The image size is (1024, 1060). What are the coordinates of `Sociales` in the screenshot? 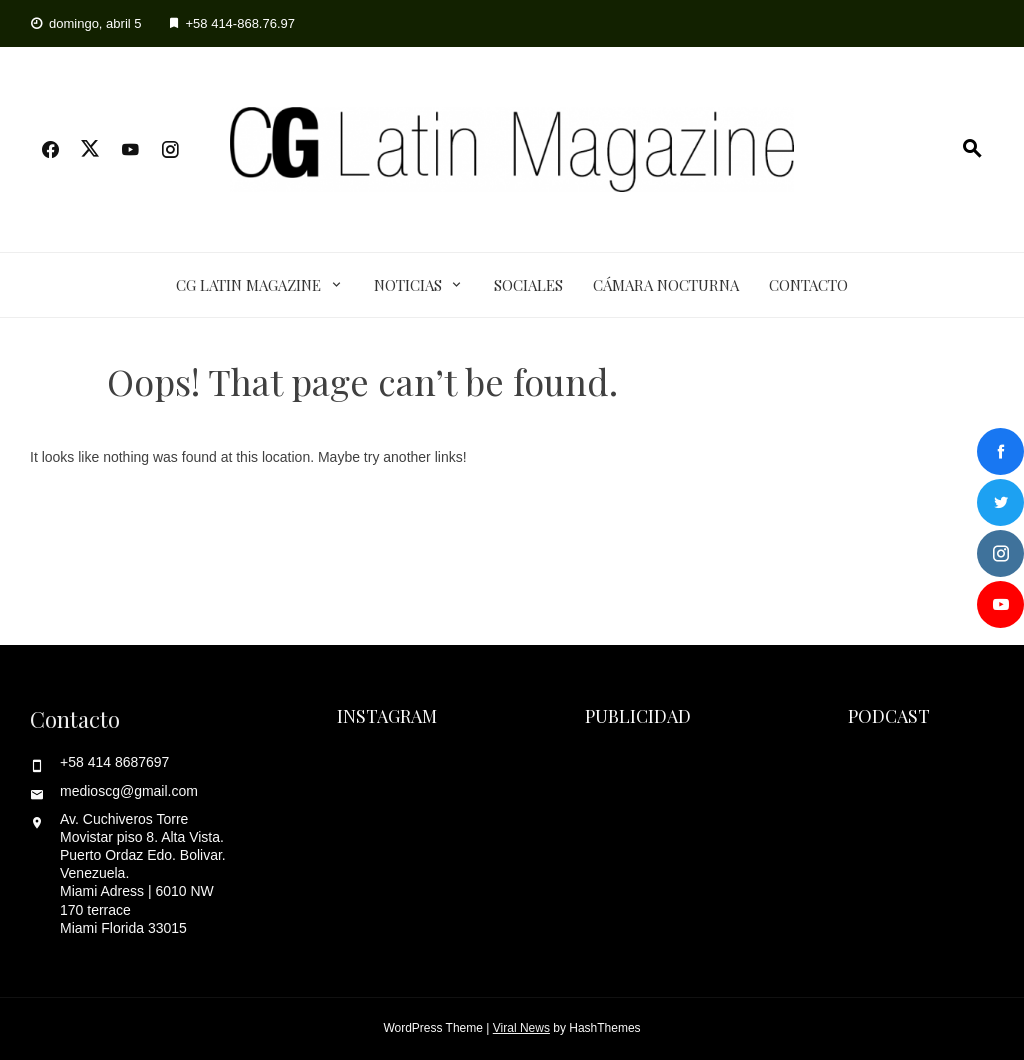 It's located at (528, 285).